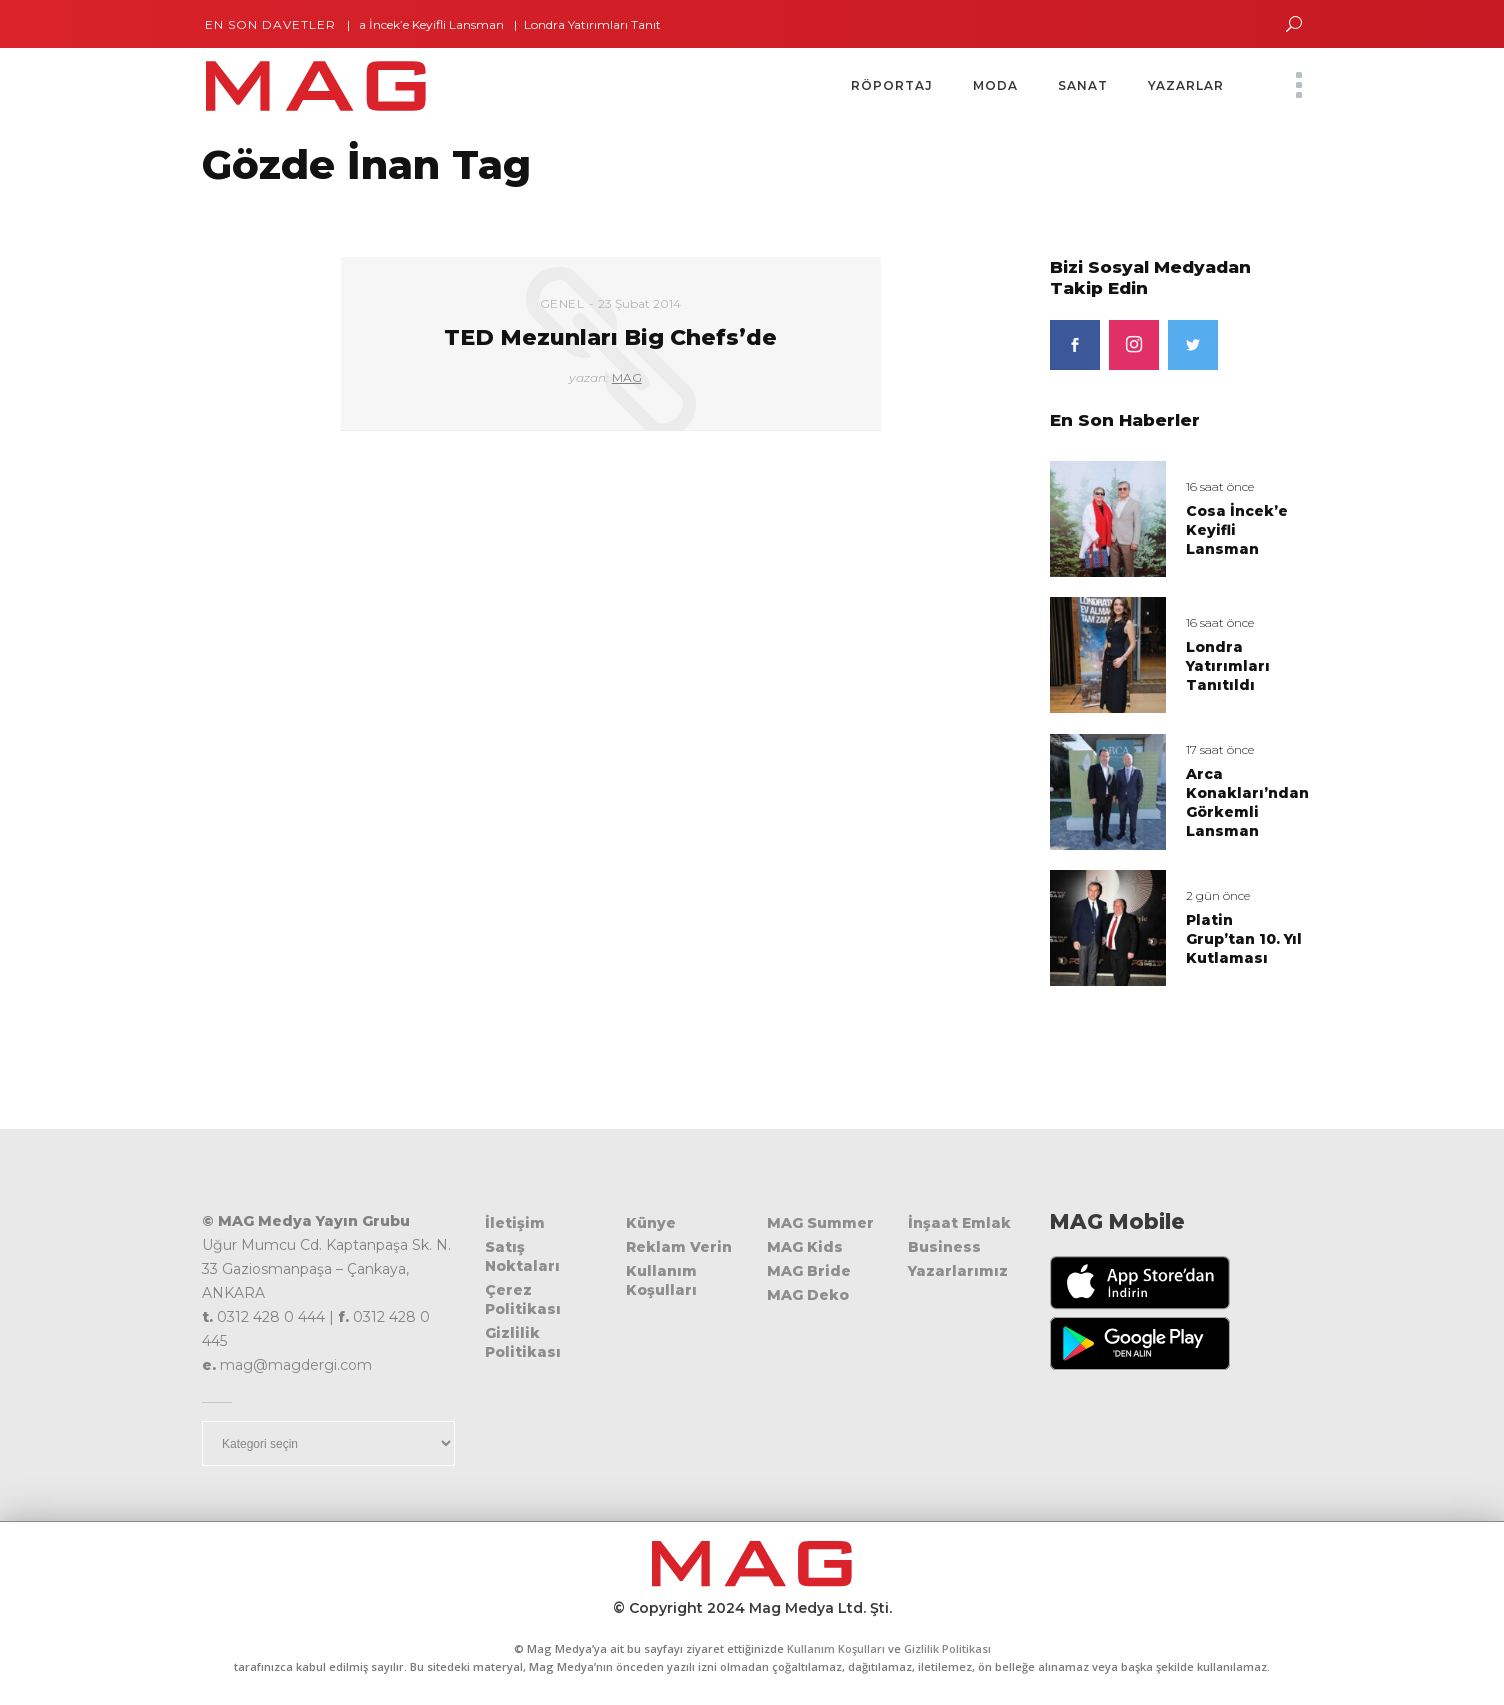 The height and width of the screenshot is (1705, 1504). What do you see at coordinates (523, 1342) in the screenshot?
I see `Gizlilik Politikası` at bounding box center [523, 1342].